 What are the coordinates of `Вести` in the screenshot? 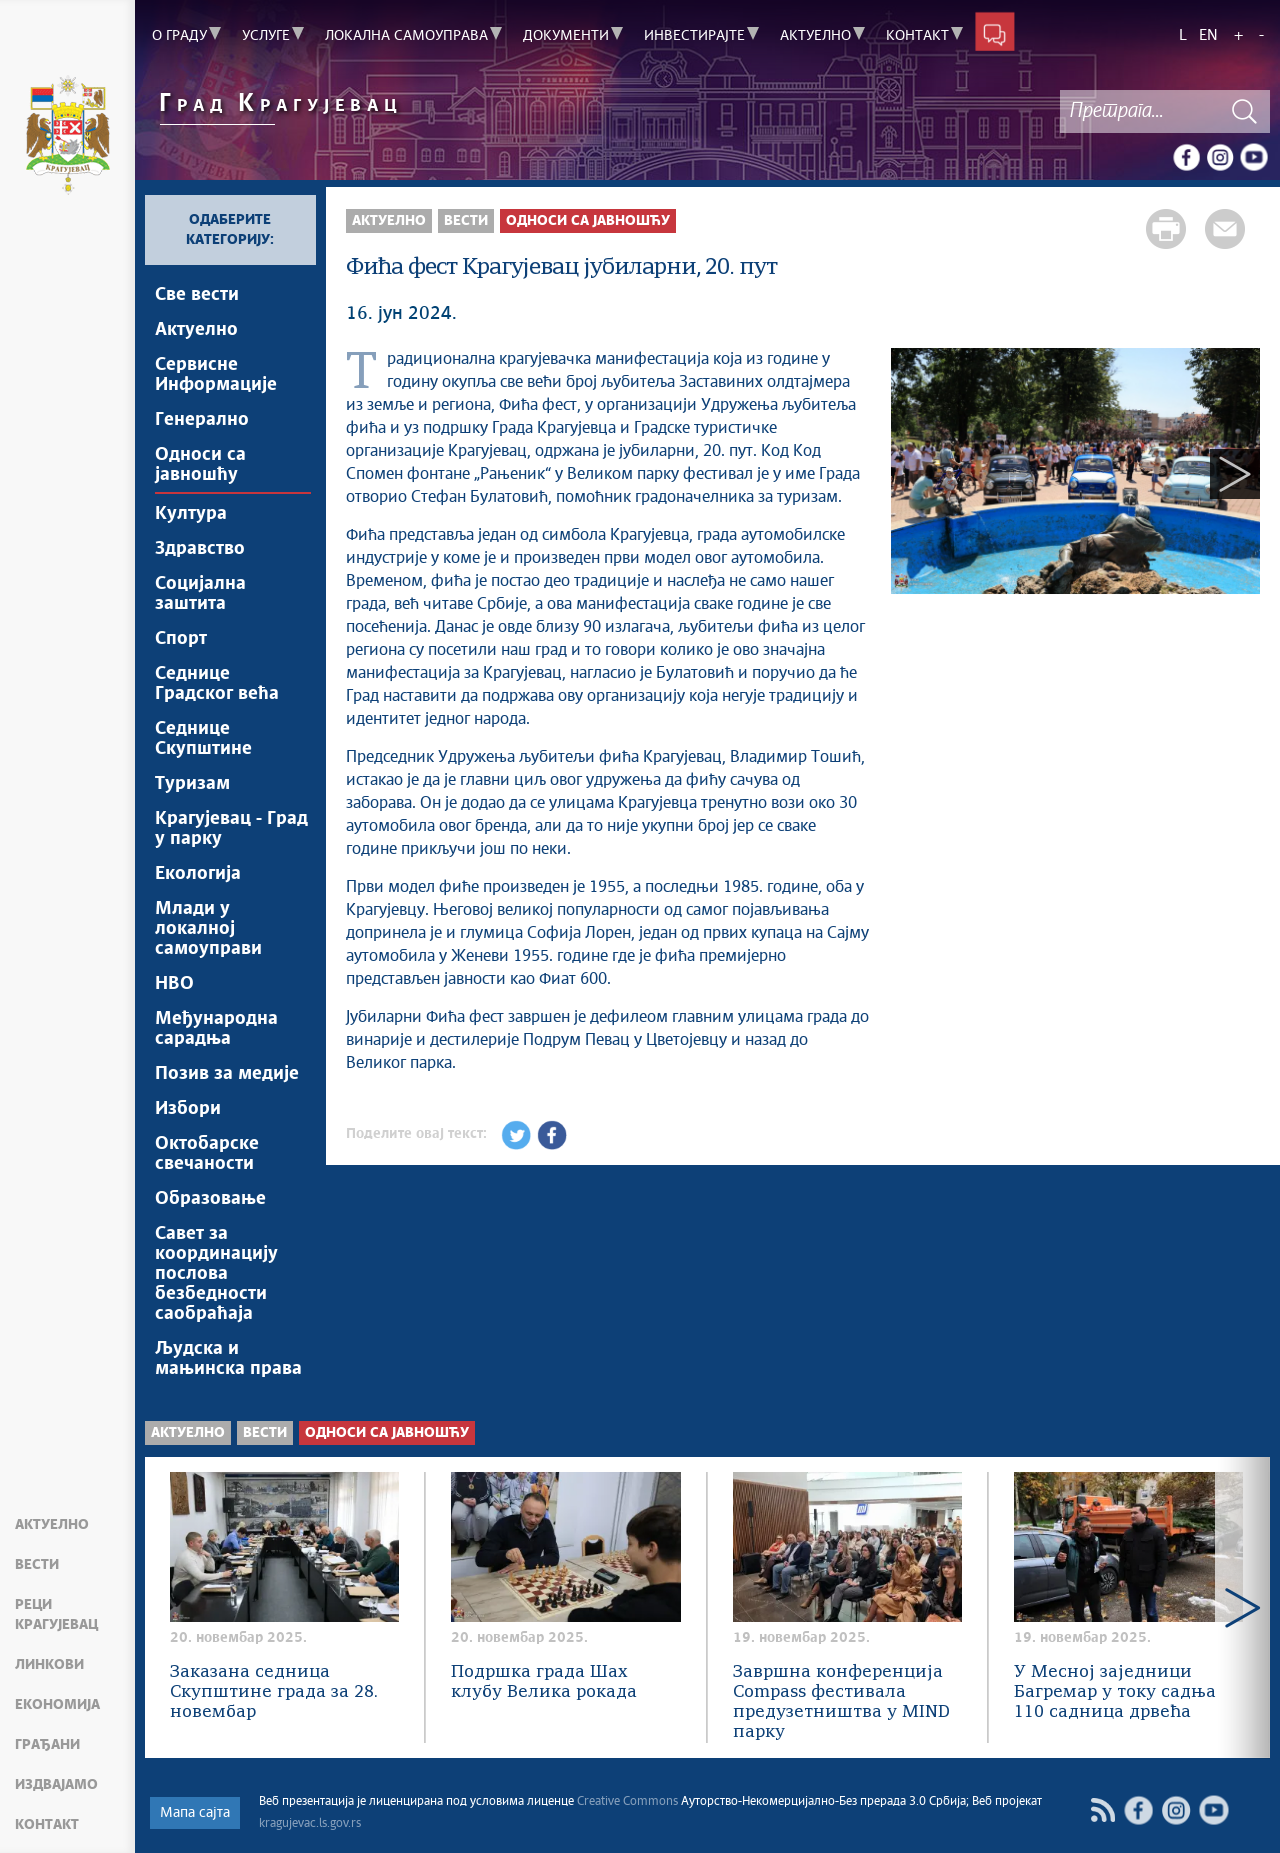 It's located at (37, 1565).